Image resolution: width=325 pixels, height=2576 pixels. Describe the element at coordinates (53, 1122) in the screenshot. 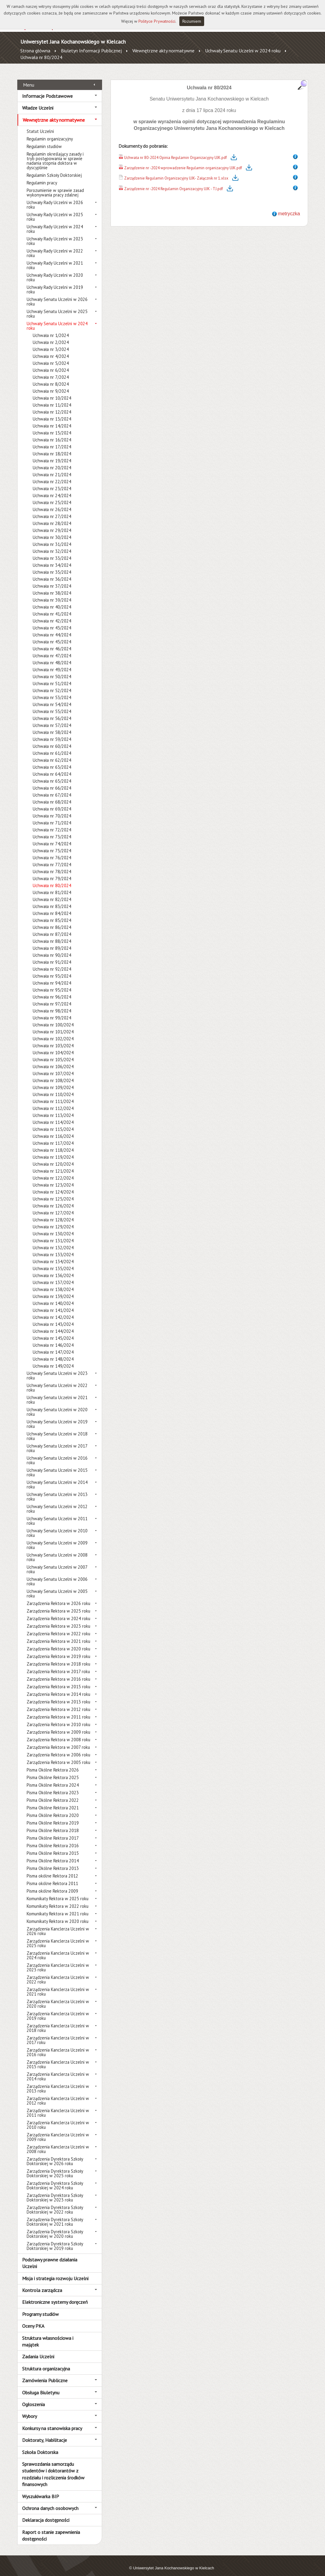

I see `Uchwała nr 115/2024` at that location.